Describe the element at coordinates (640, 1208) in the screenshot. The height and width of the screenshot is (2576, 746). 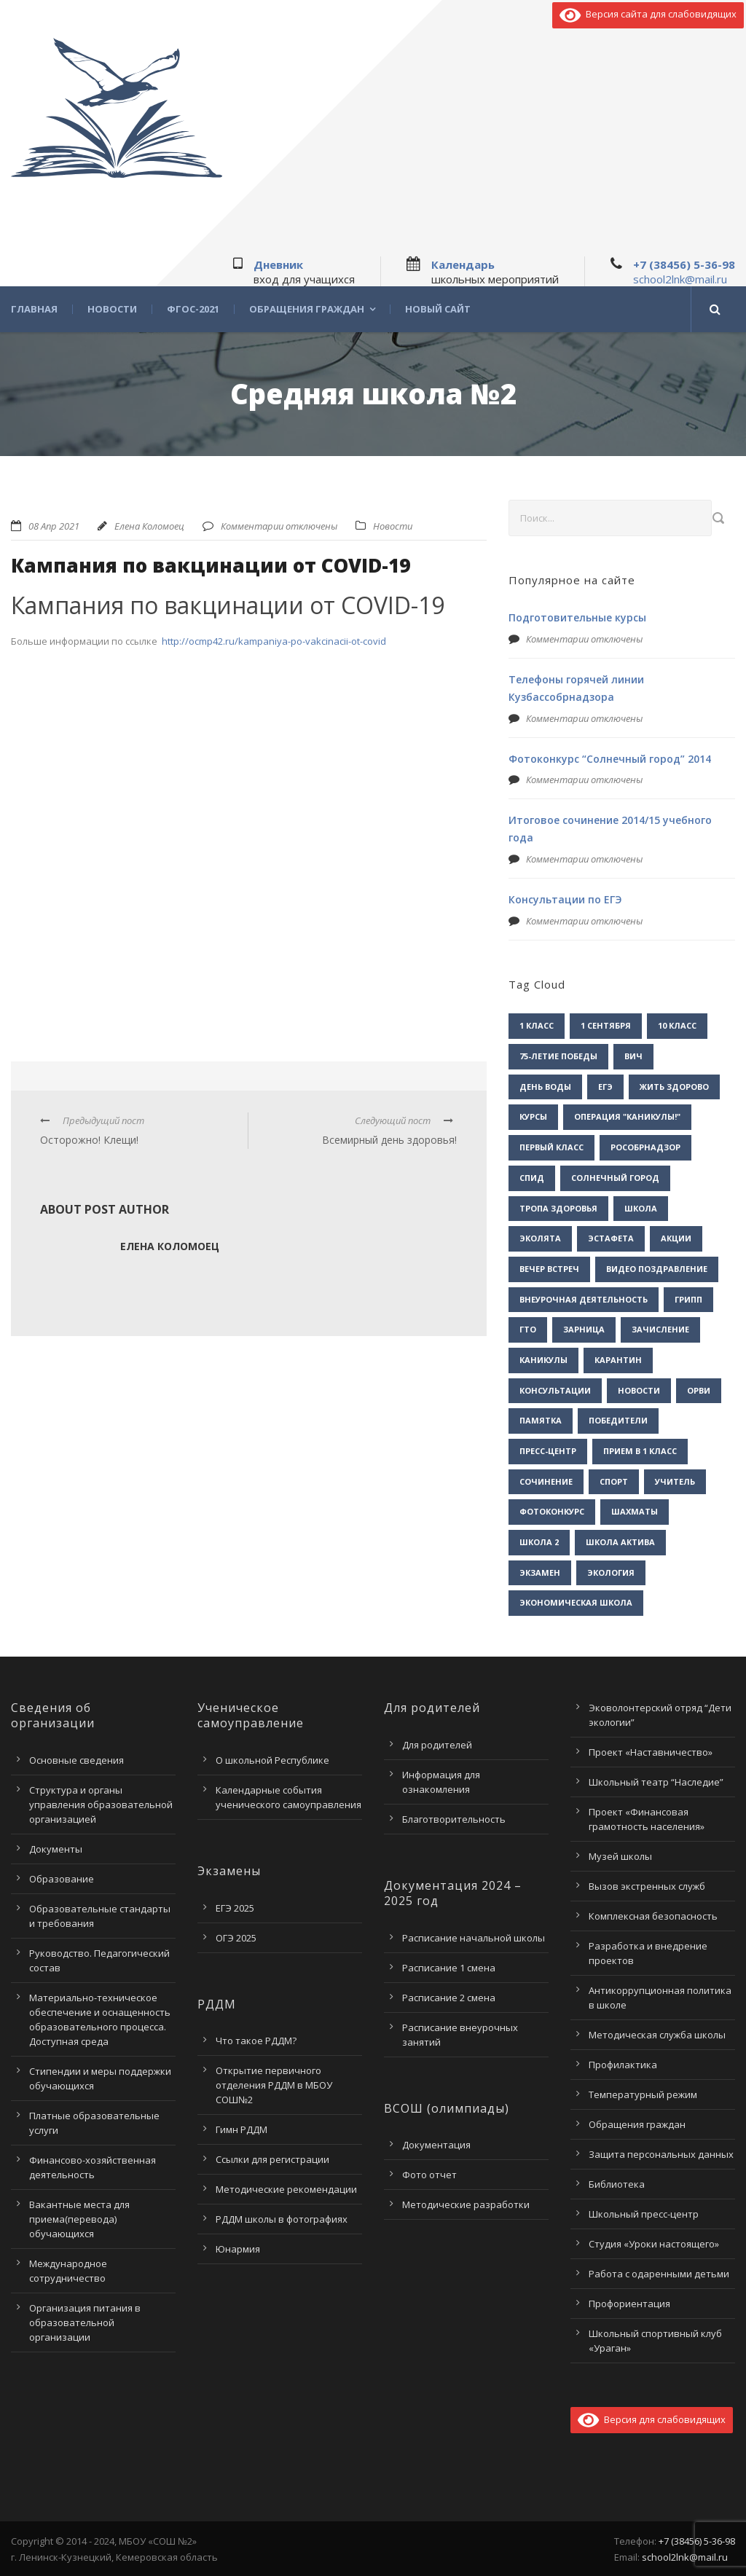
I see `Школа [Школа (1 элемент)]` at that location.